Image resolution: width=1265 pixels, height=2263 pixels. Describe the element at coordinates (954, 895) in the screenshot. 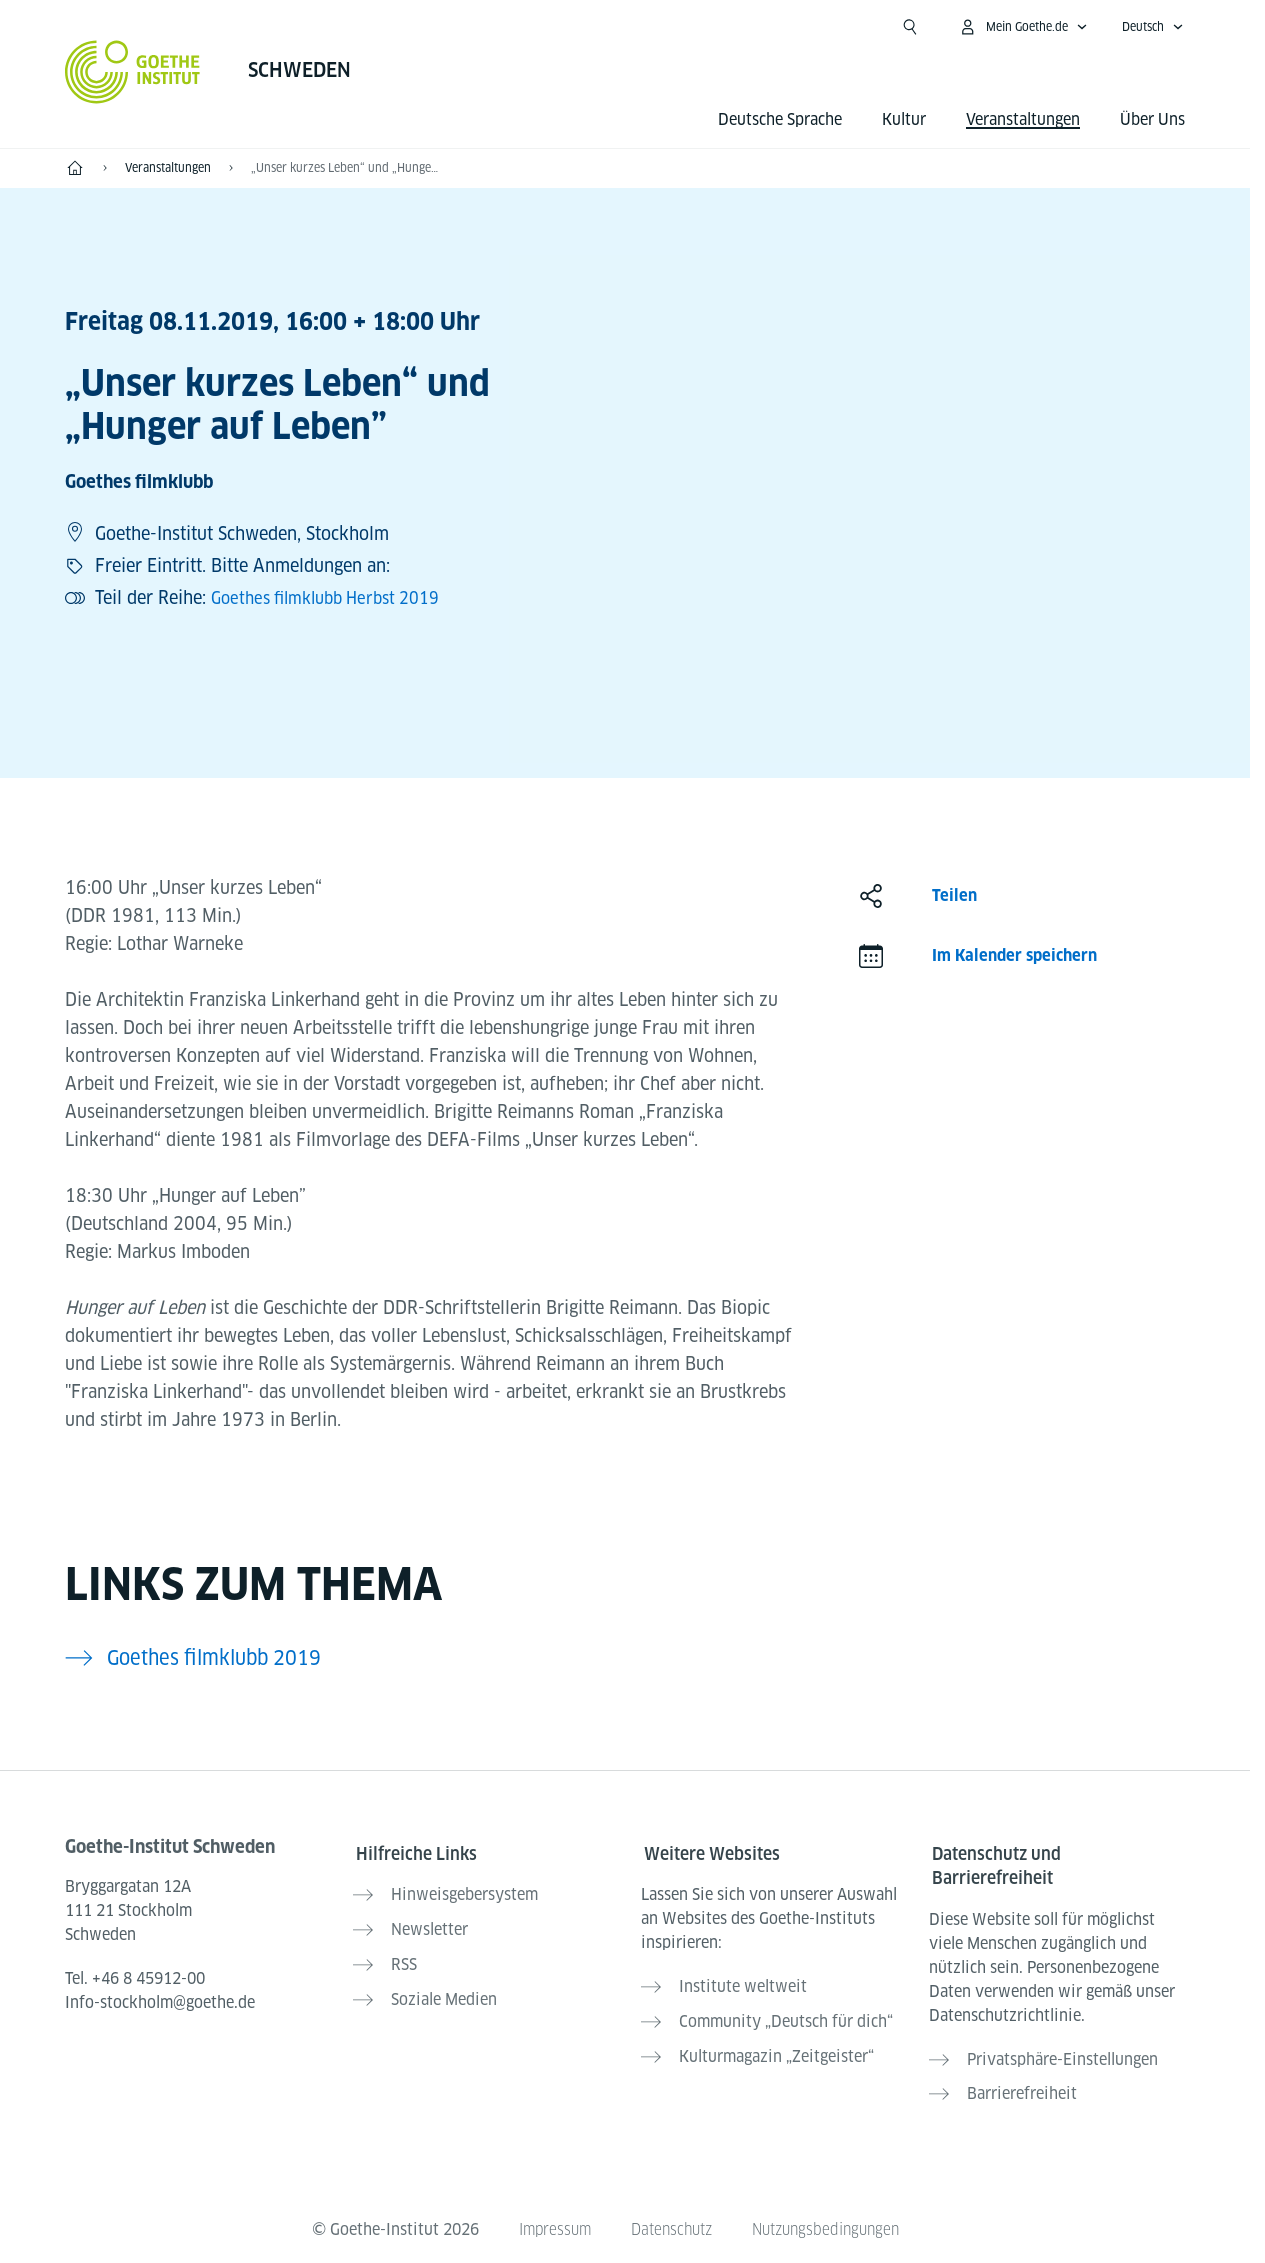

I see `Teilen` at that location.